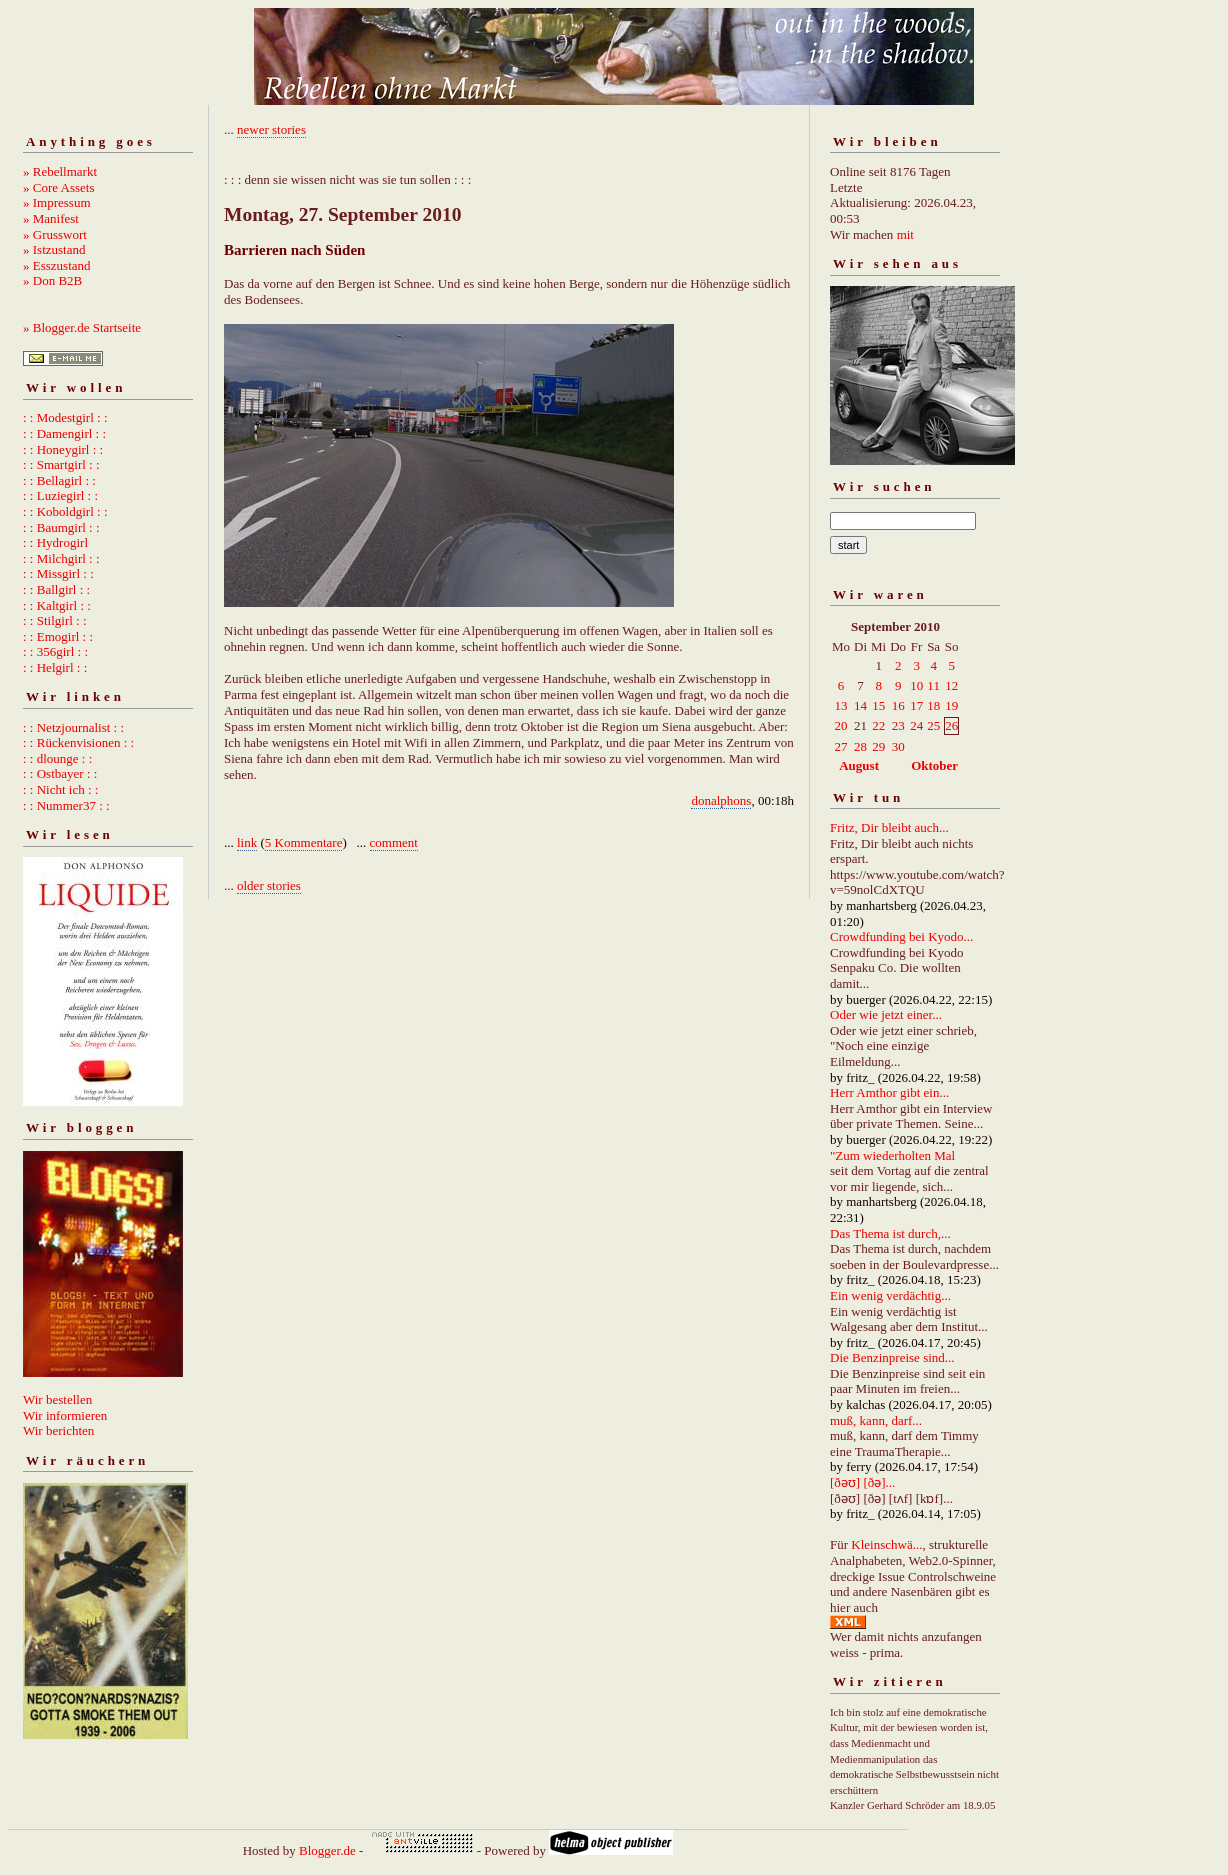 The width and height of the screenshot is (1228, 1875). Describe the element at coordinates (61, 527) in the screenshot. I see `: : Baumgirl : :` at that location.